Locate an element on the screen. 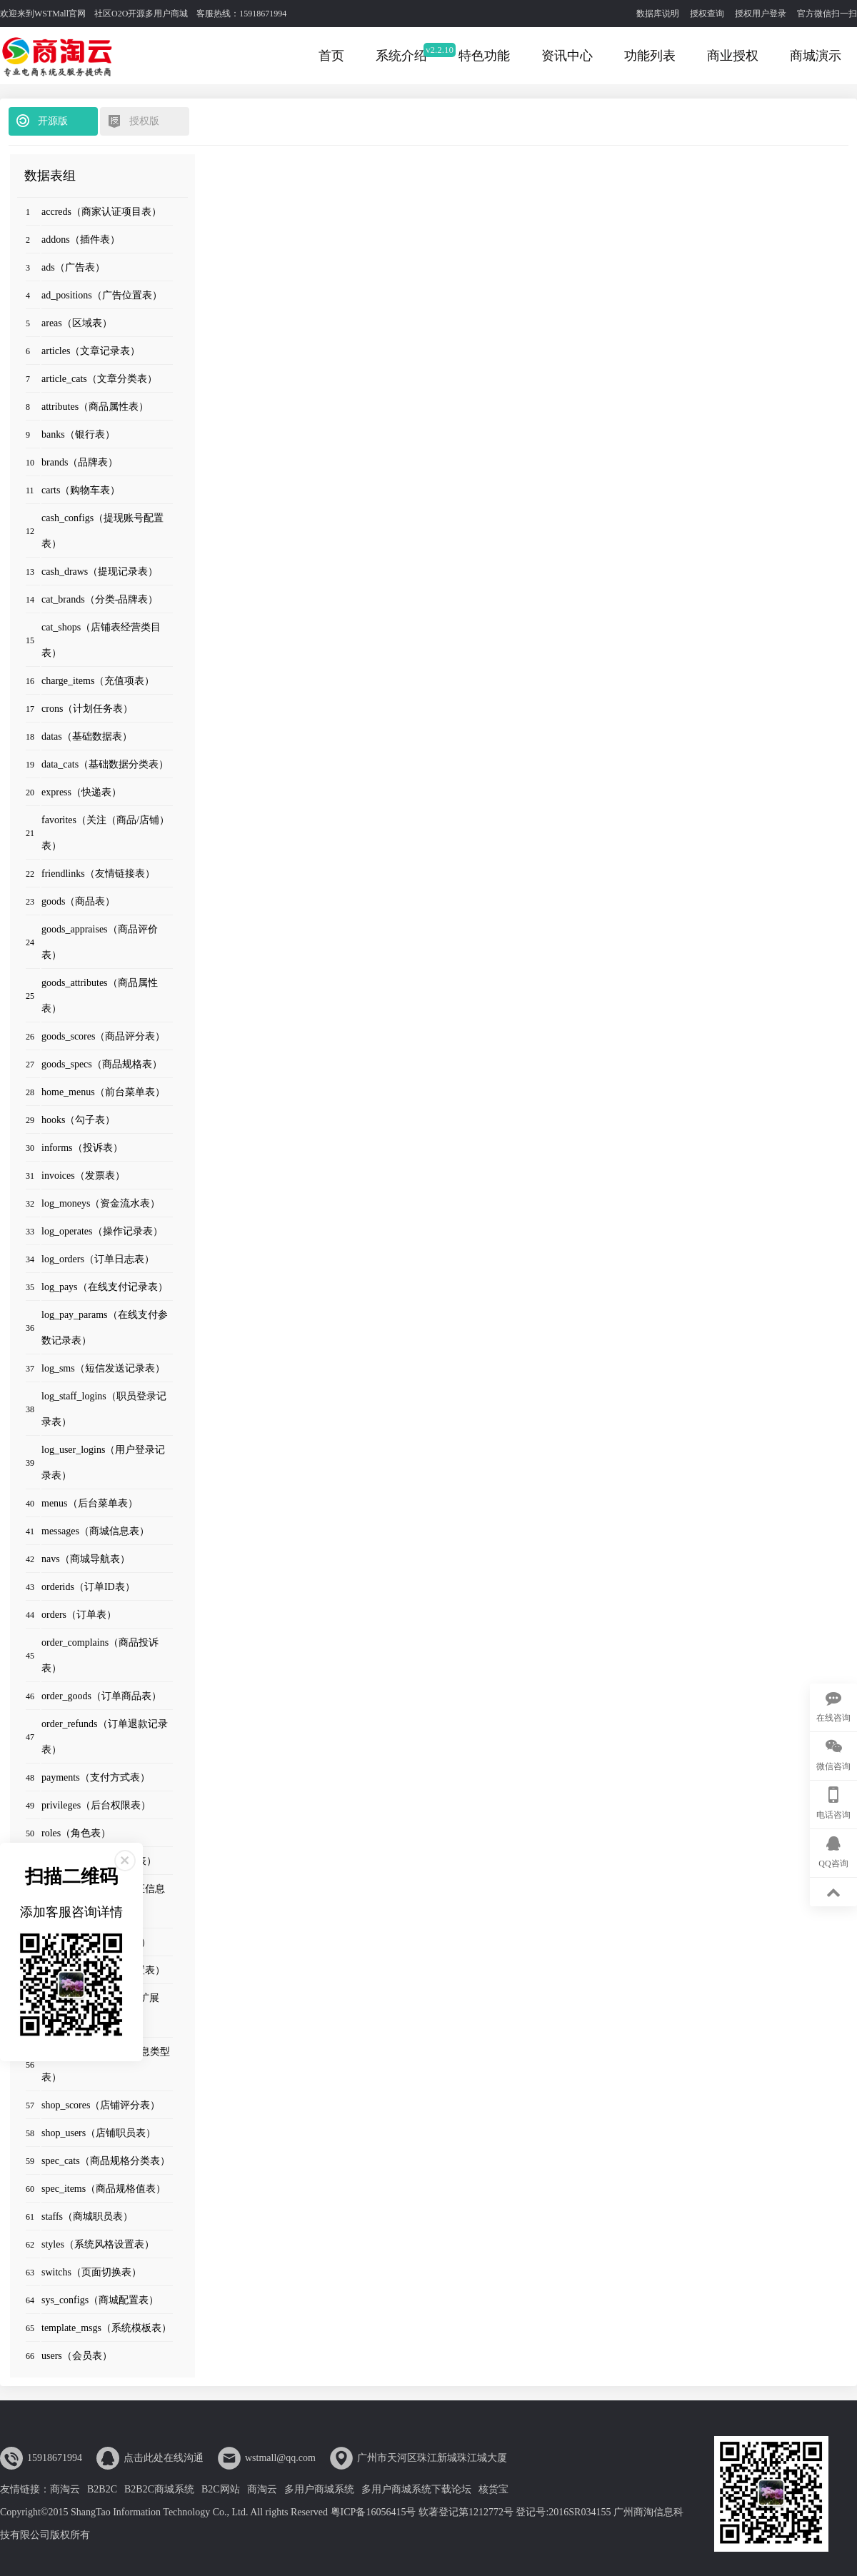  数据库说明 is located at coordinates (657, 14).